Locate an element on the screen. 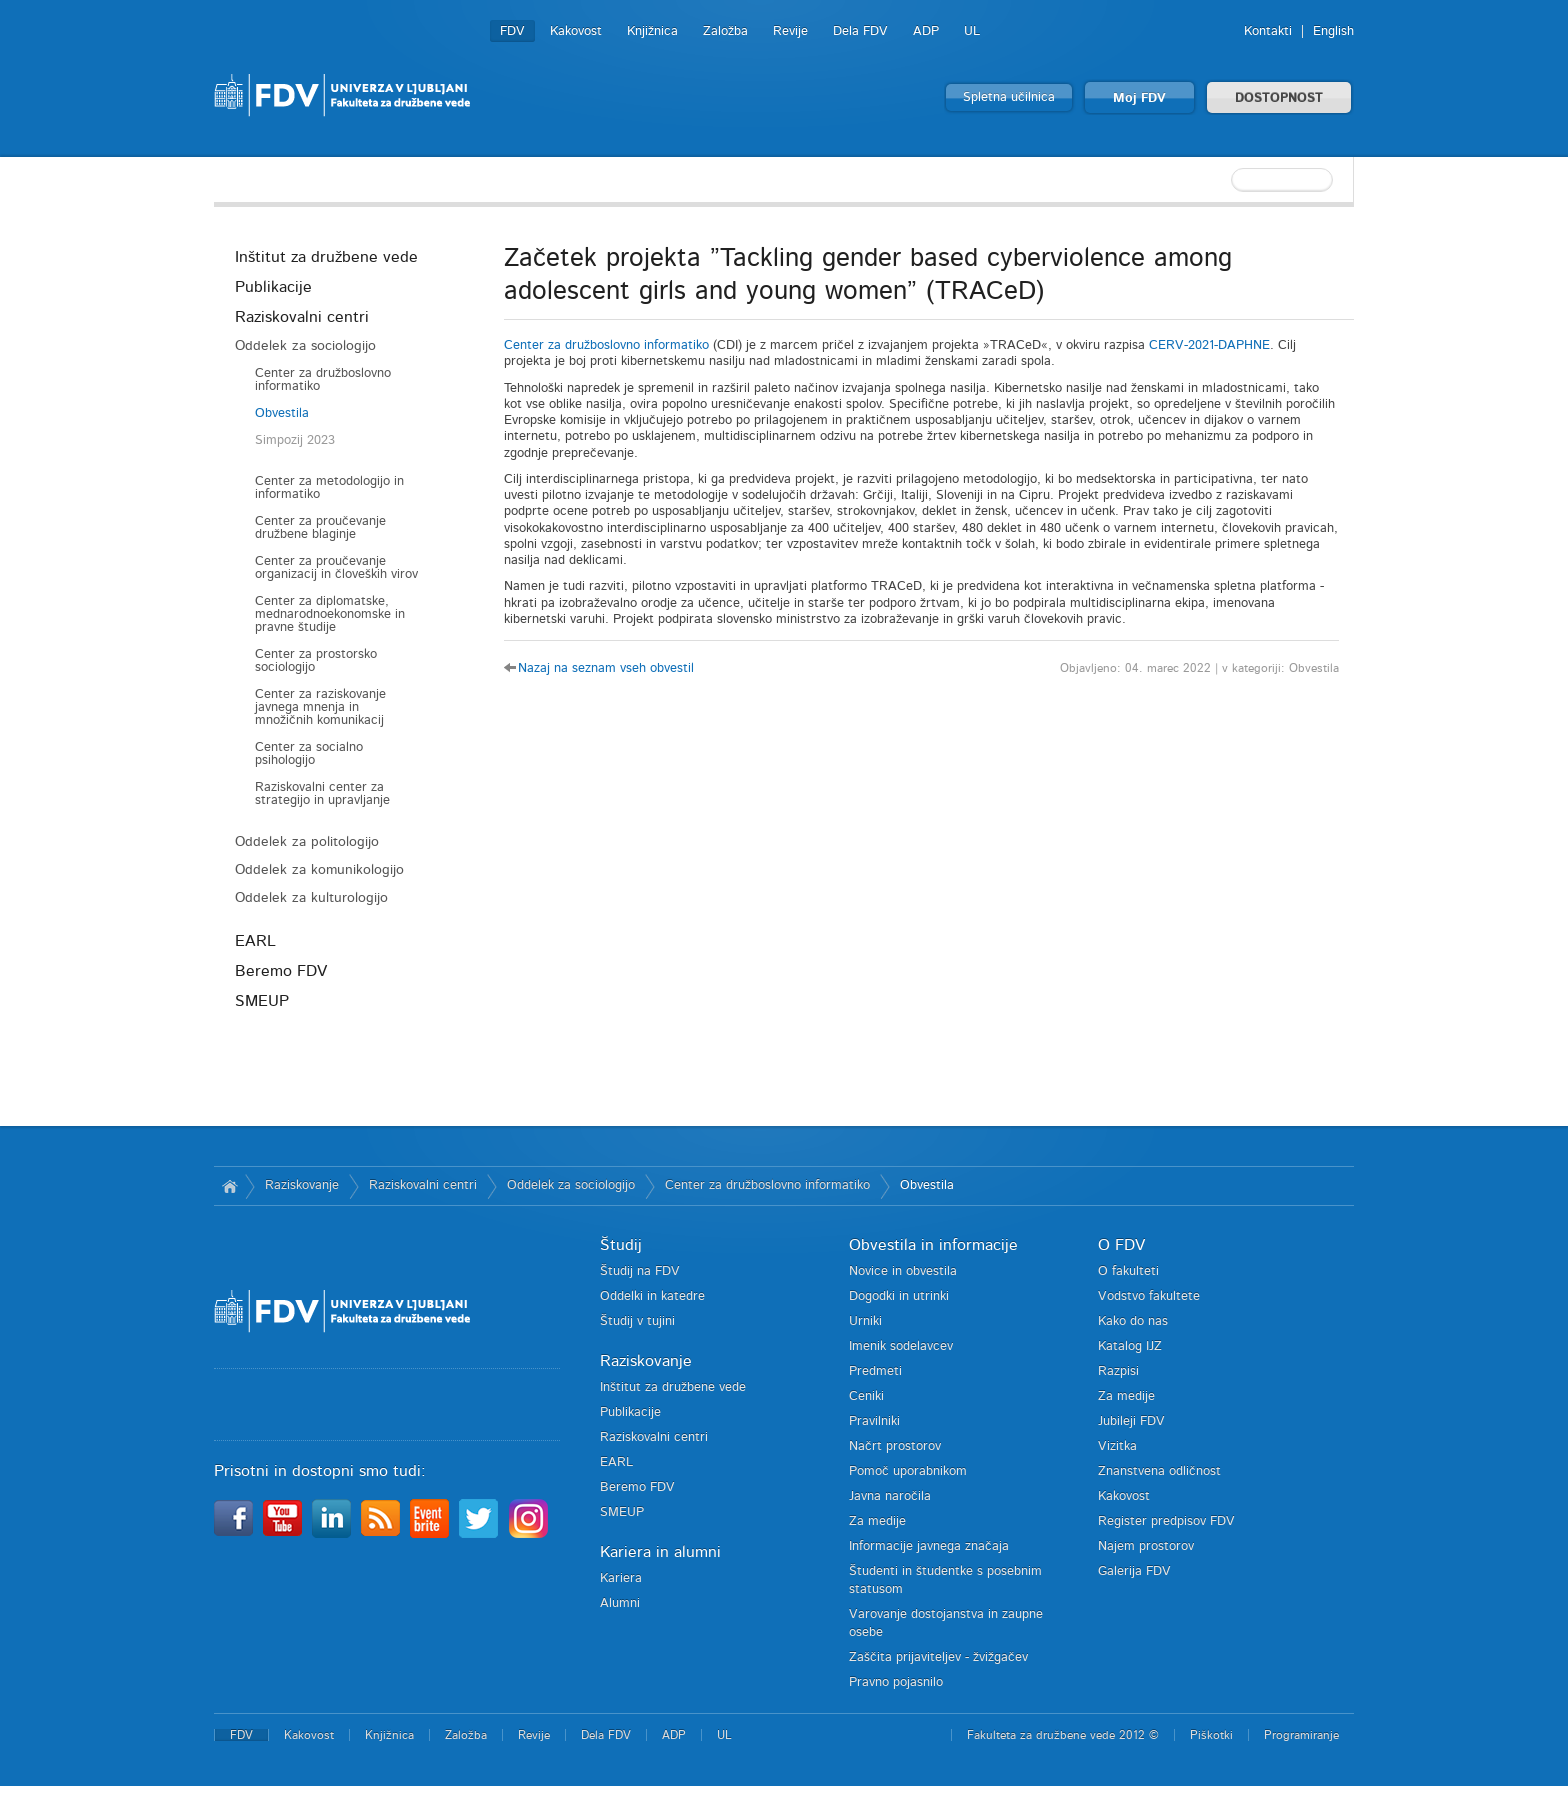  Oddelek za politologijo is located at coordinates (307, 842).